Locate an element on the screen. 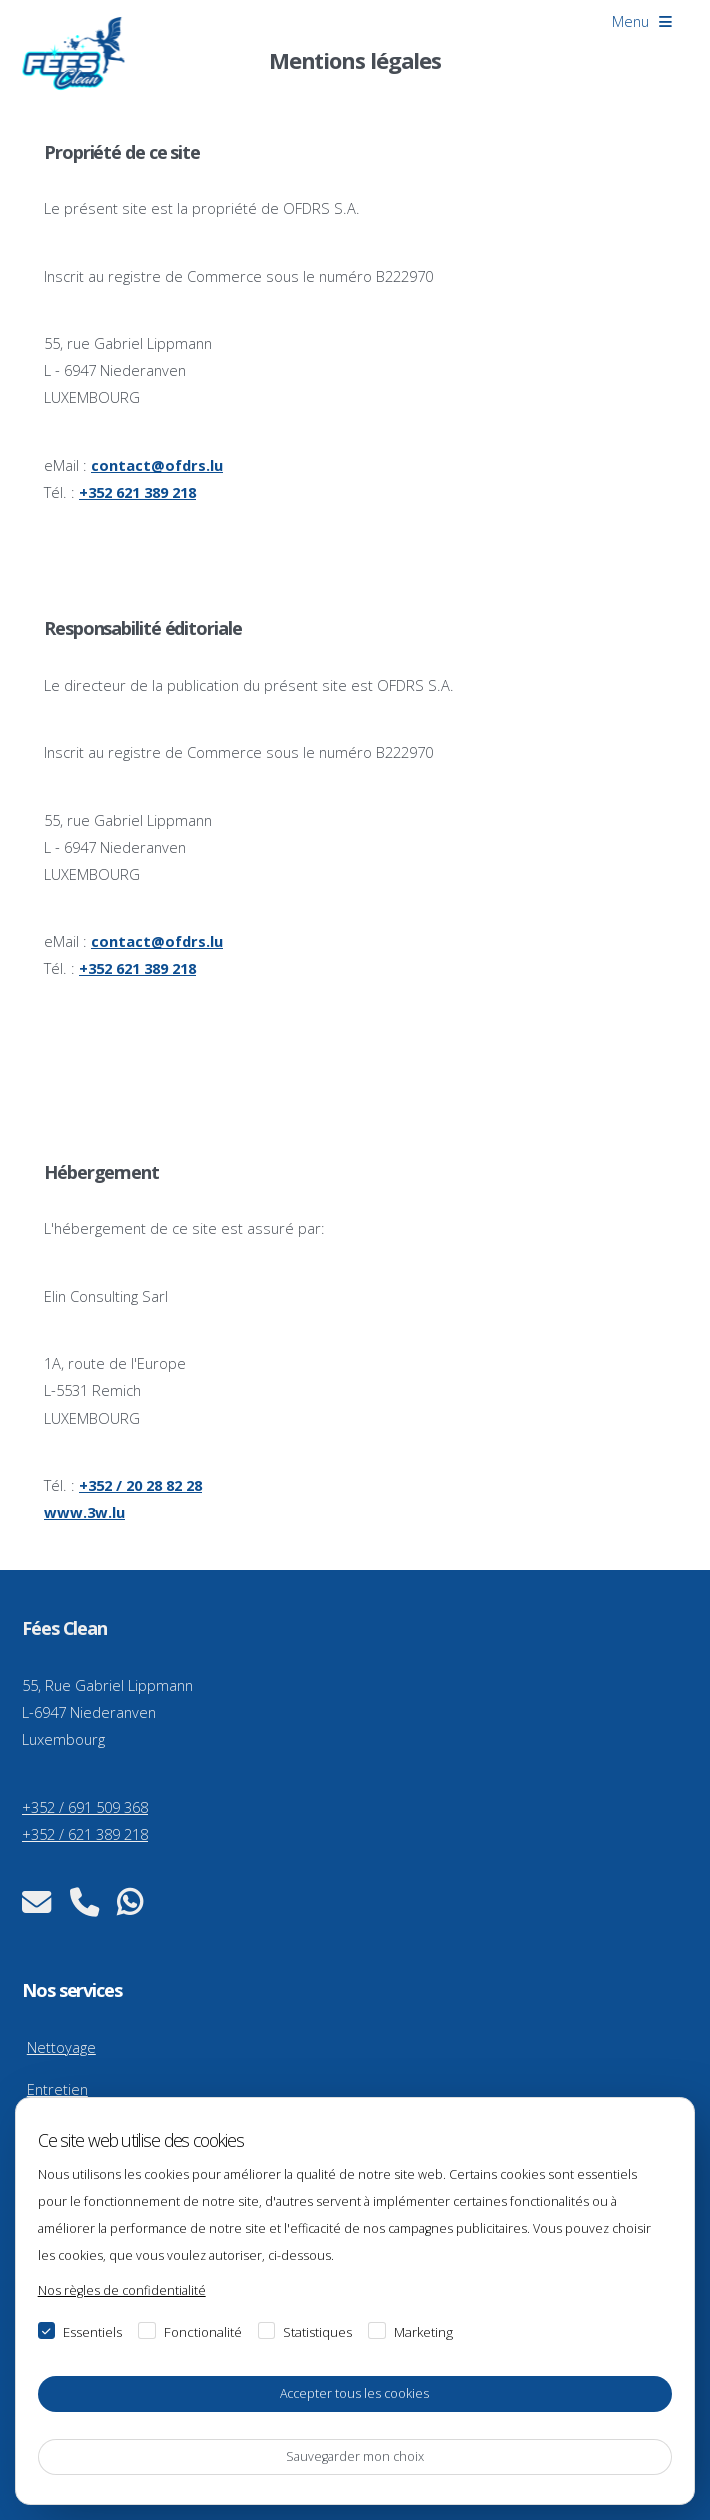 Image resolution: width=710 pixels, height=2520 pixels. Nettoyage is located at coordinates (61, 2047).